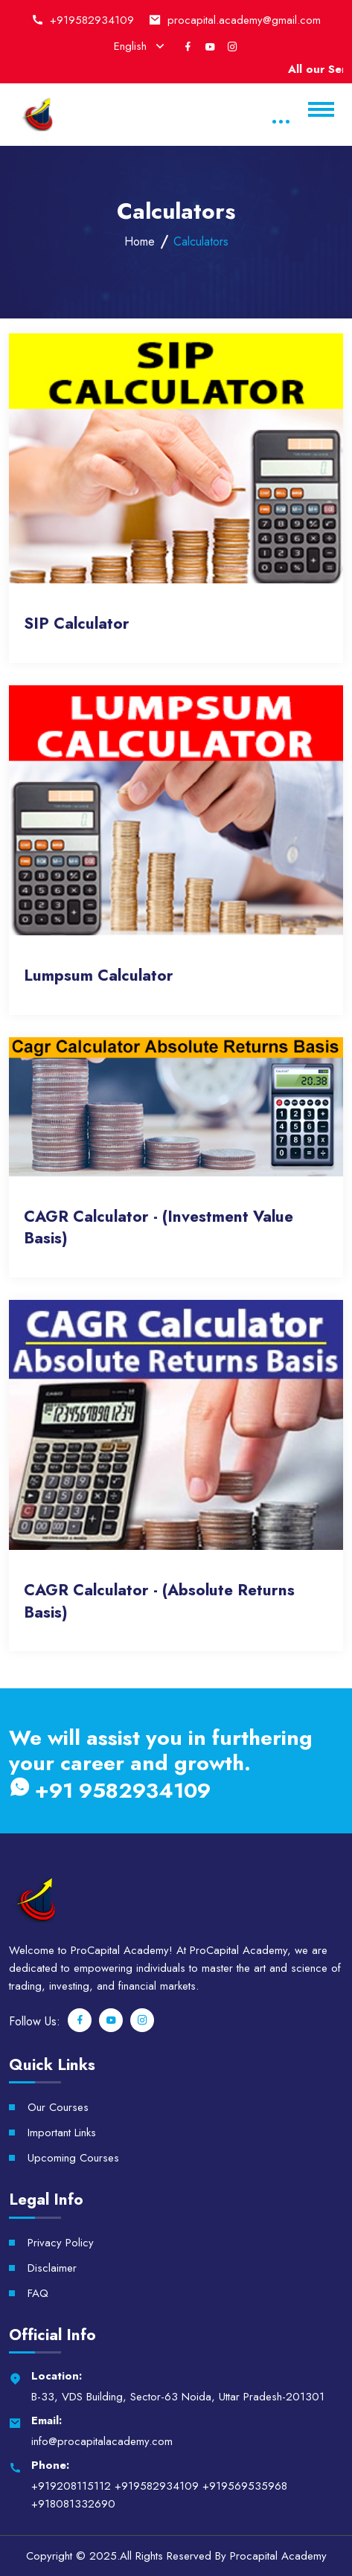  What do you see at coordinates (102, 2441) in the screenshot?
I see `info@procapitalacademy.com` at bounding box center [102, 2441].